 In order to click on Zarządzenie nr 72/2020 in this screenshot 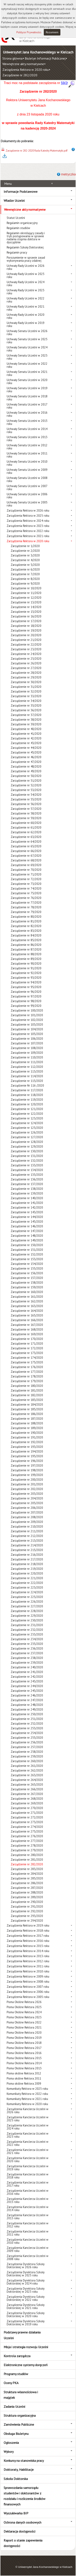, I will do `click(26, 879)`.